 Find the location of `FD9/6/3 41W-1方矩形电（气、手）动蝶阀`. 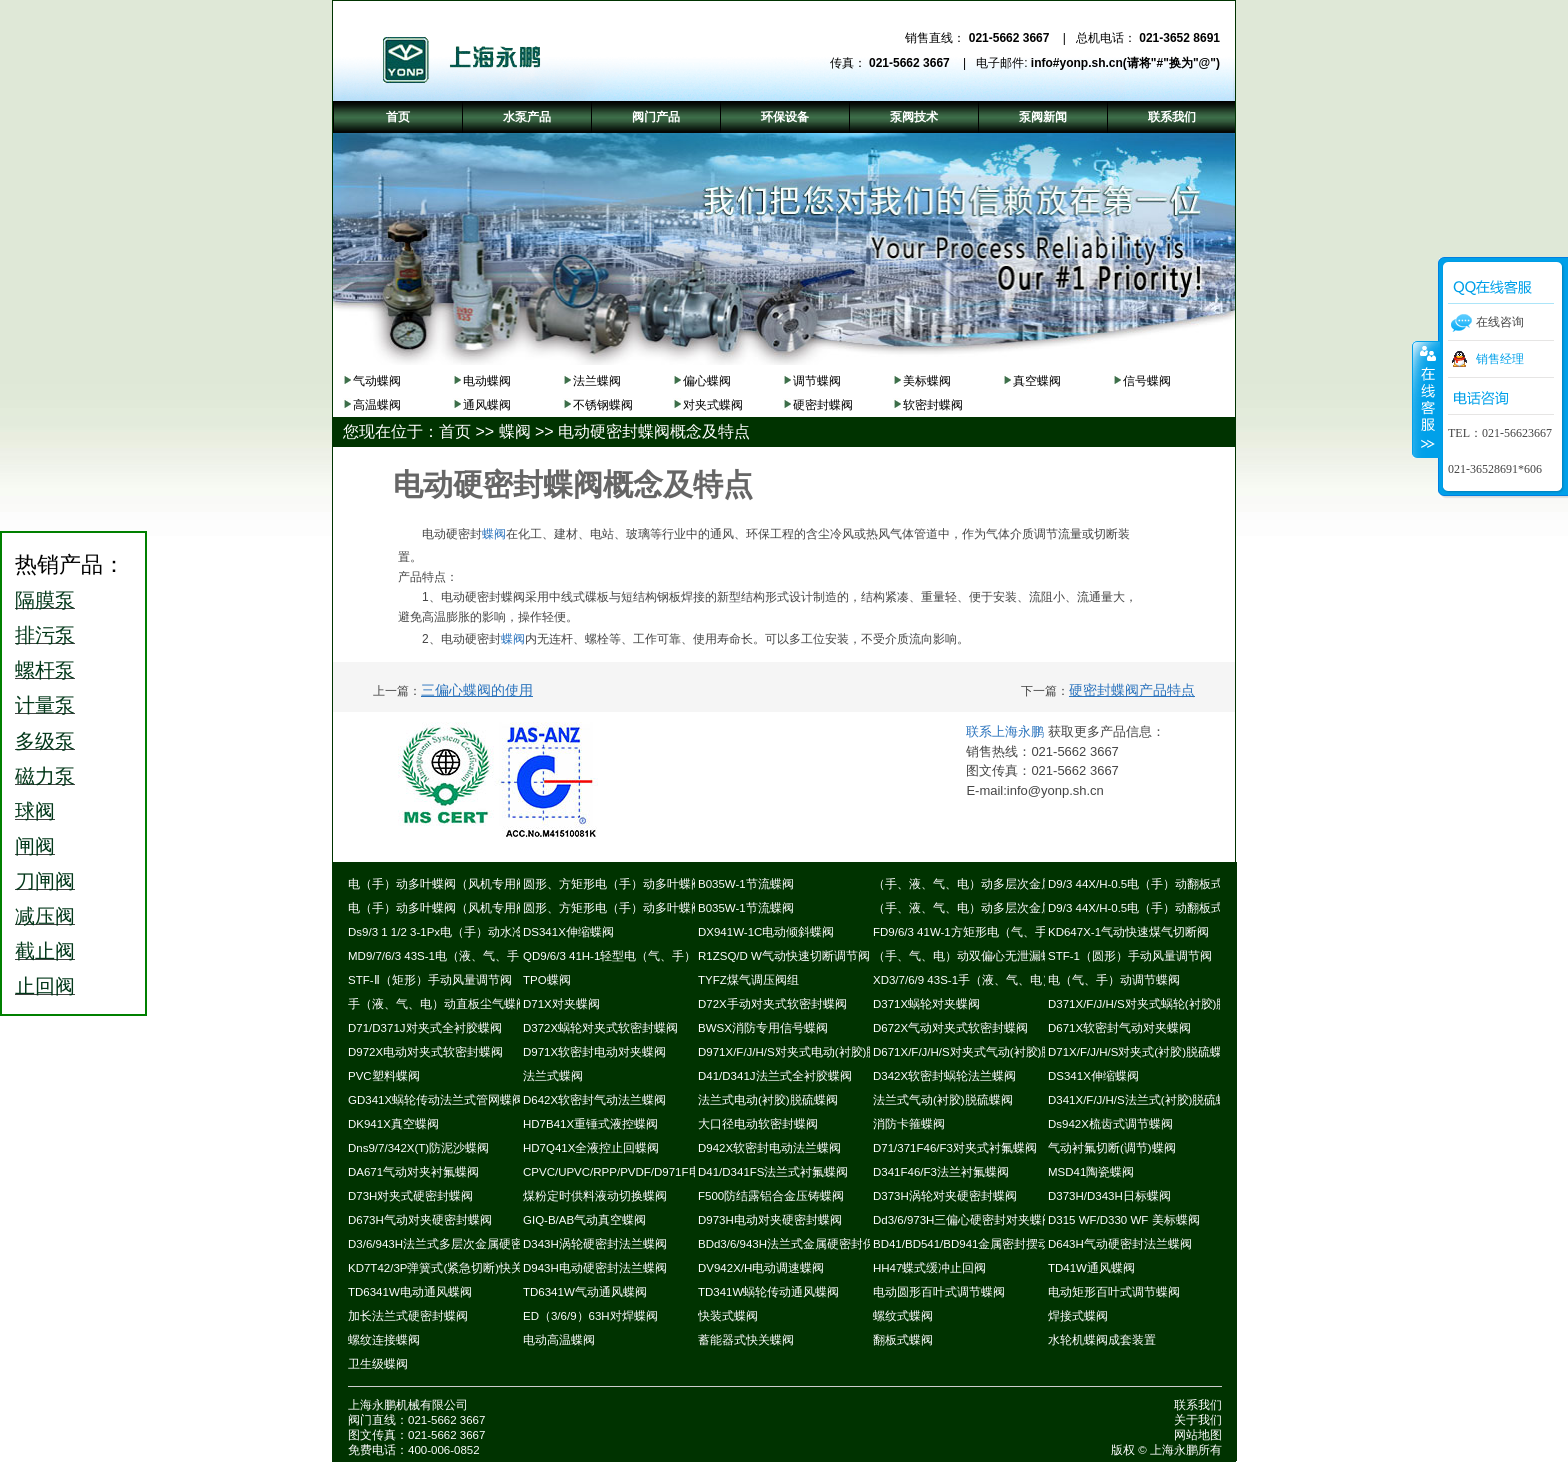

FD9/6/3 41W-1方矩形电（气、手）动蝶阀 is located at coordinates (984, 932).